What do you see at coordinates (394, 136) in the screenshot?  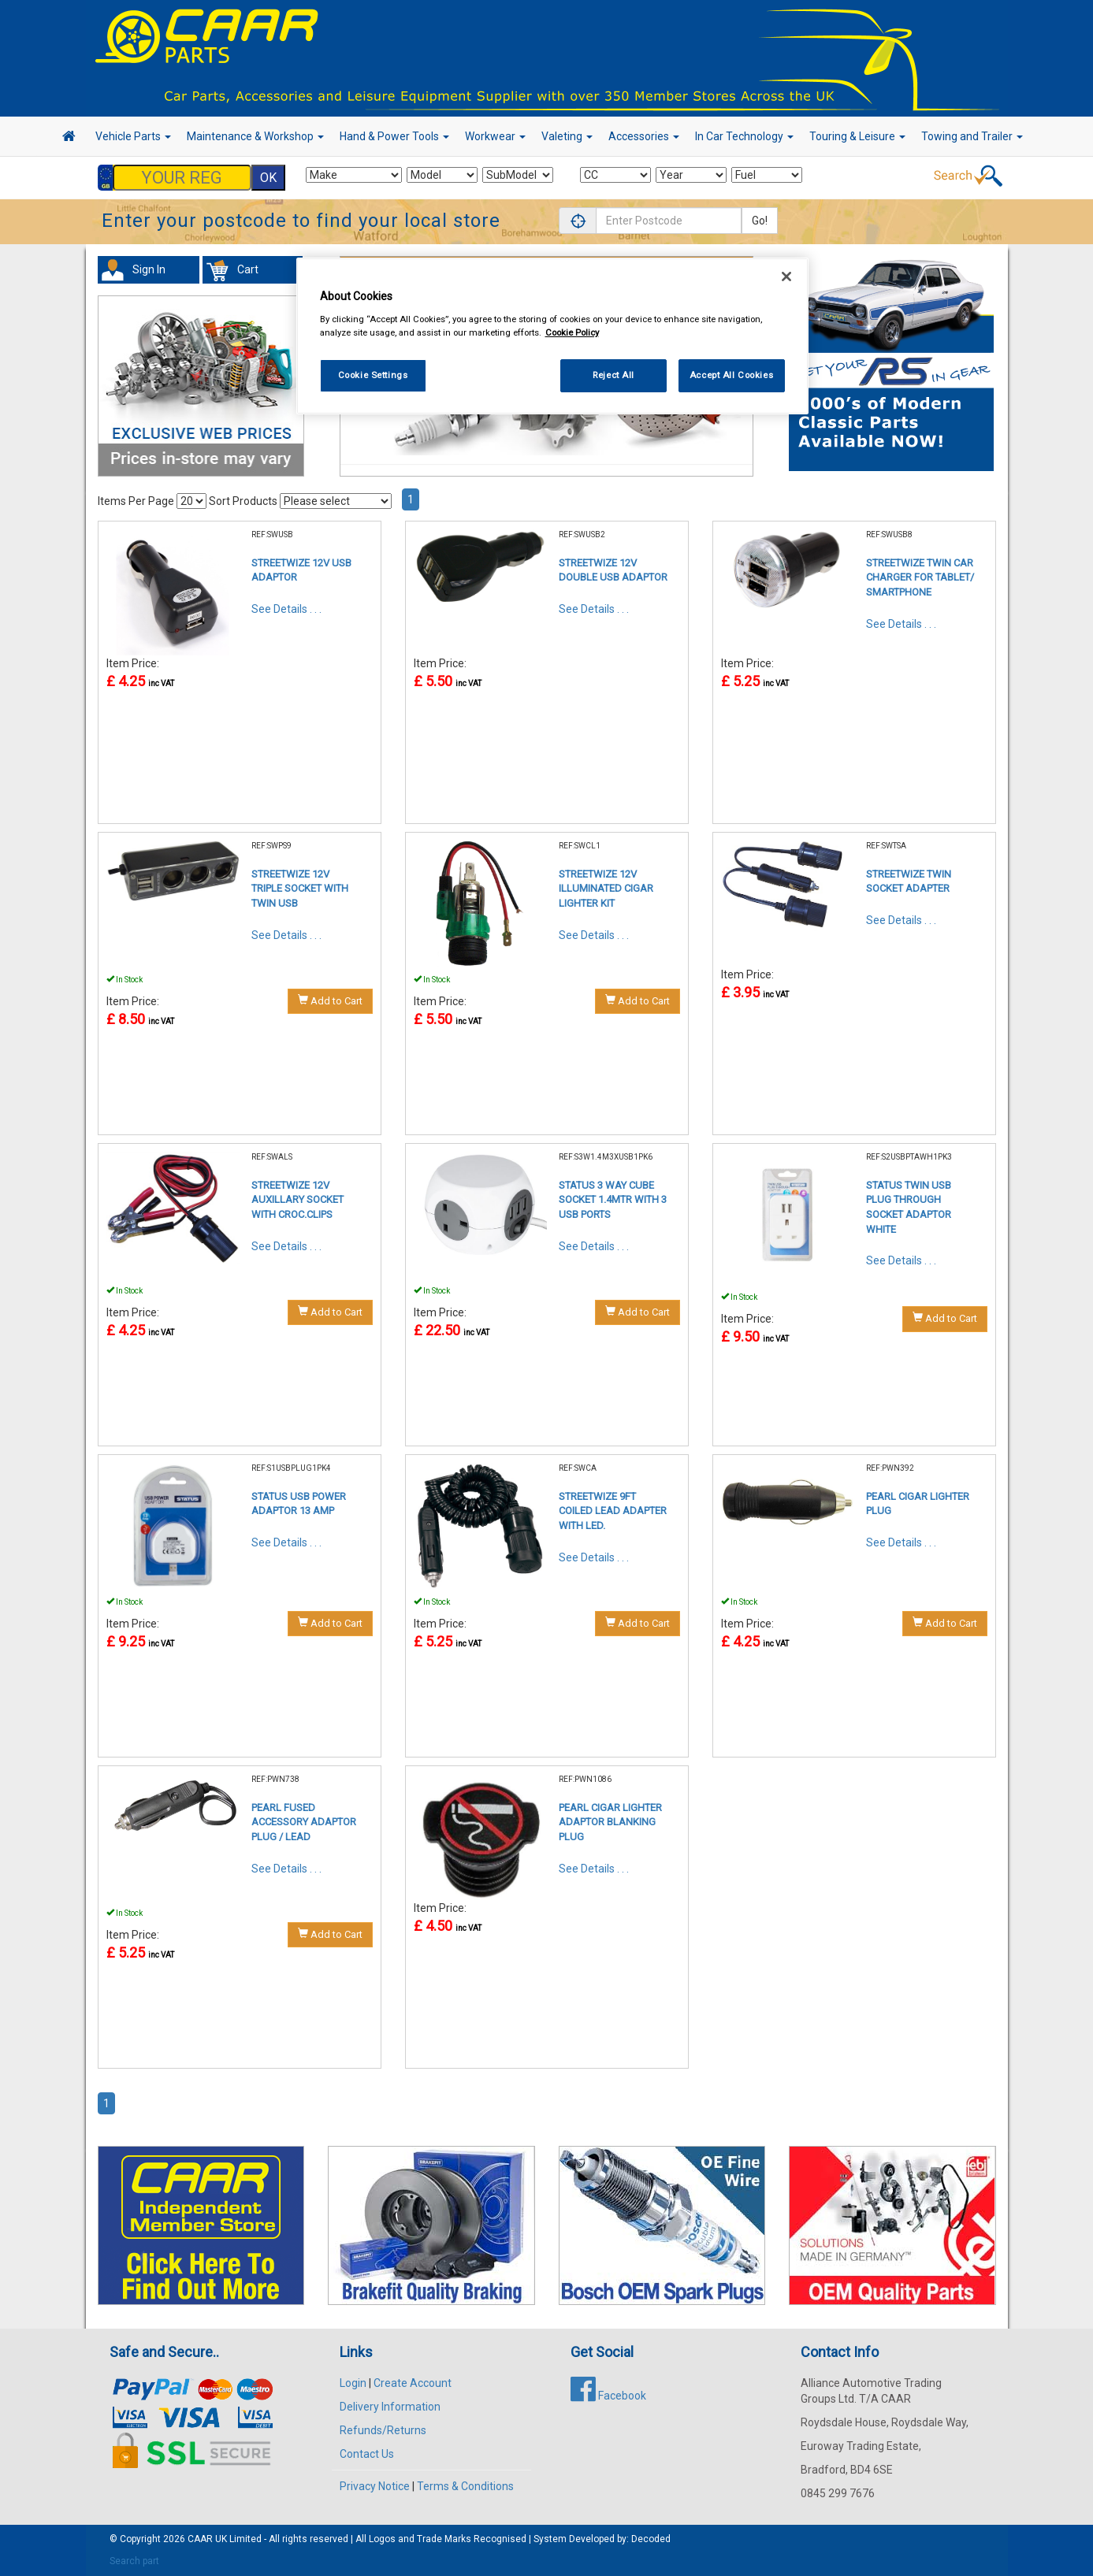 I see `Hand & Power Tools` at bounding box center [394, 136].